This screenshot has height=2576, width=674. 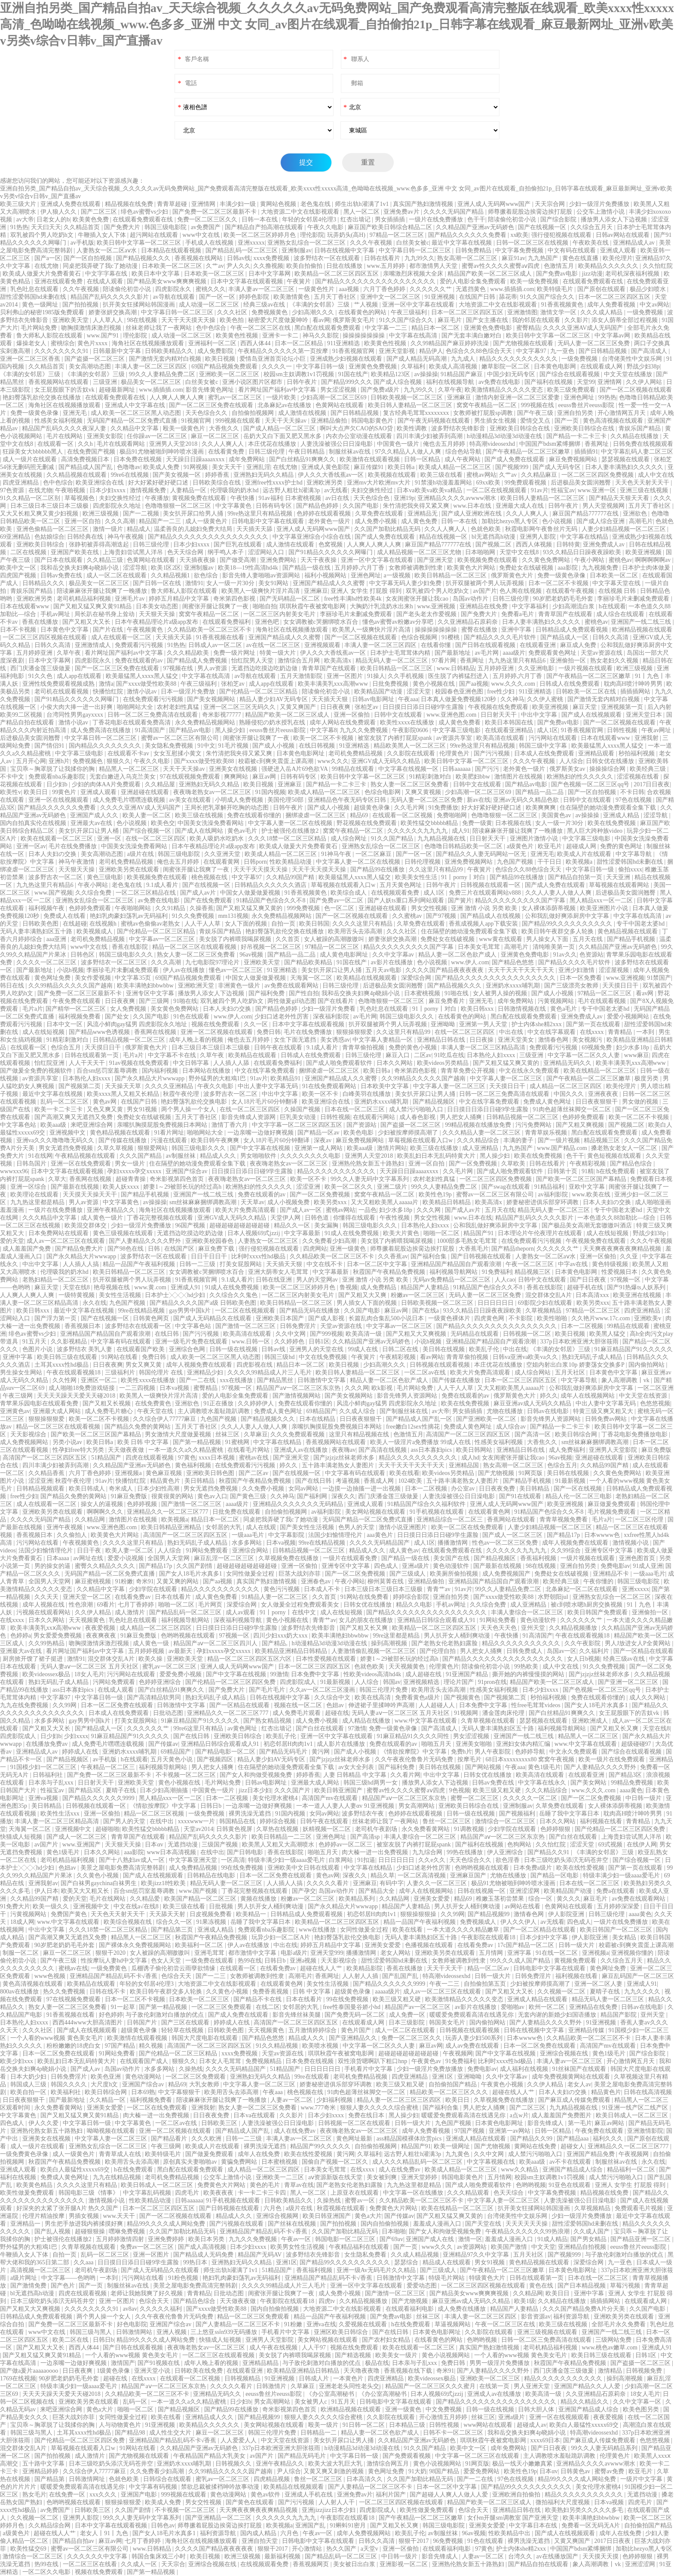 What do you see at coordinates (402, 212) in the screenshot?
I see `亚洲免费av片` at bounding box center [402, 212].